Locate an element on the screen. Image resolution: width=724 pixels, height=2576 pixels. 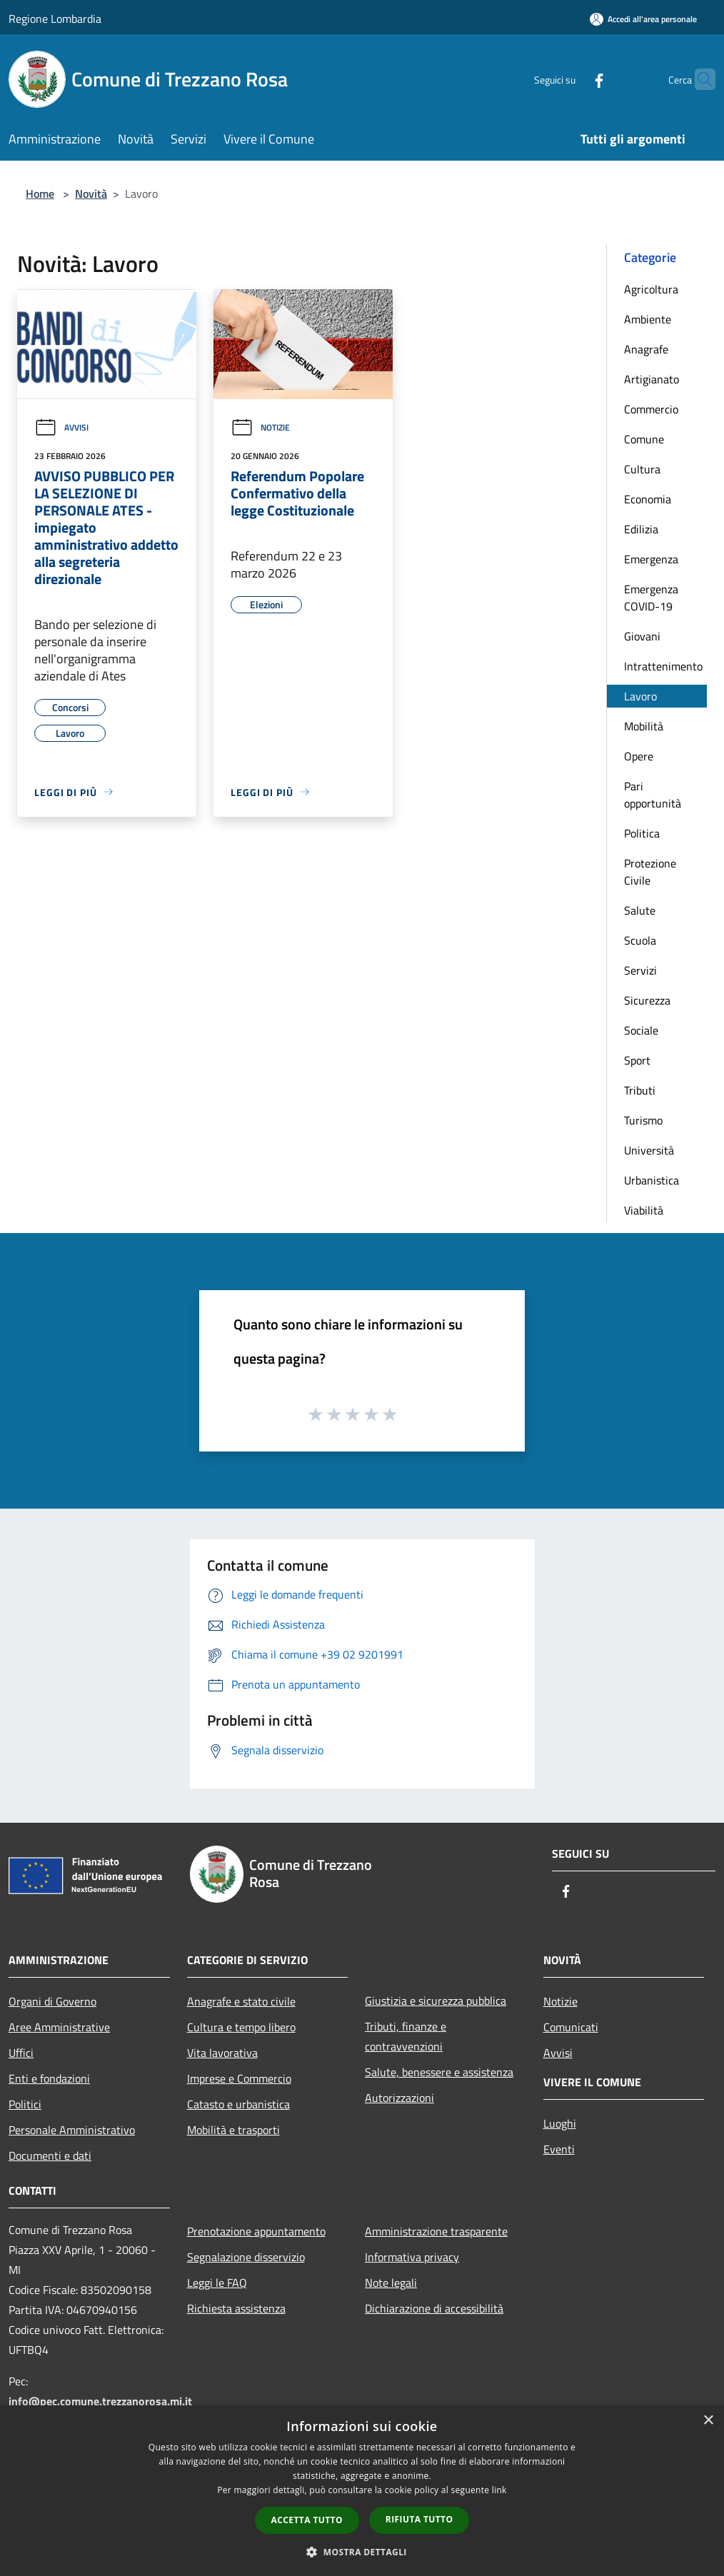
Richiesta assistenza is located at coordinates (236, 2308).